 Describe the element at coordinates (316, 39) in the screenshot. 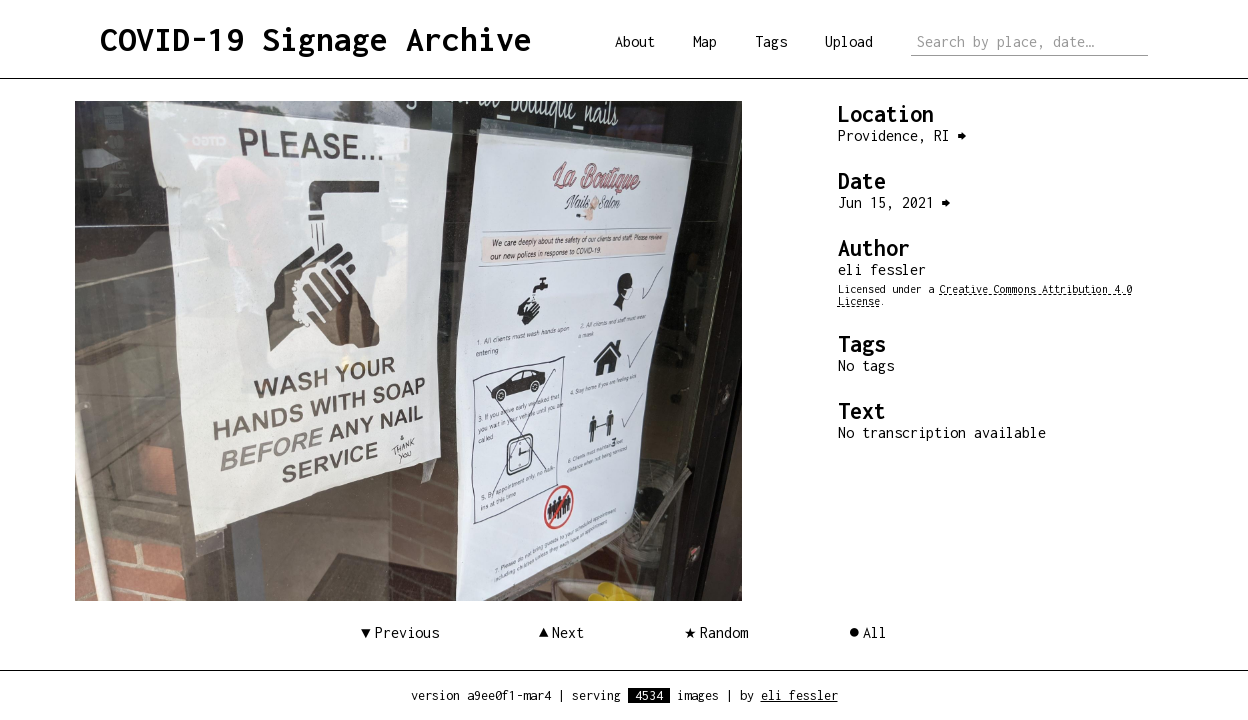

I see `COVID-19 Signage Archive` at that location.